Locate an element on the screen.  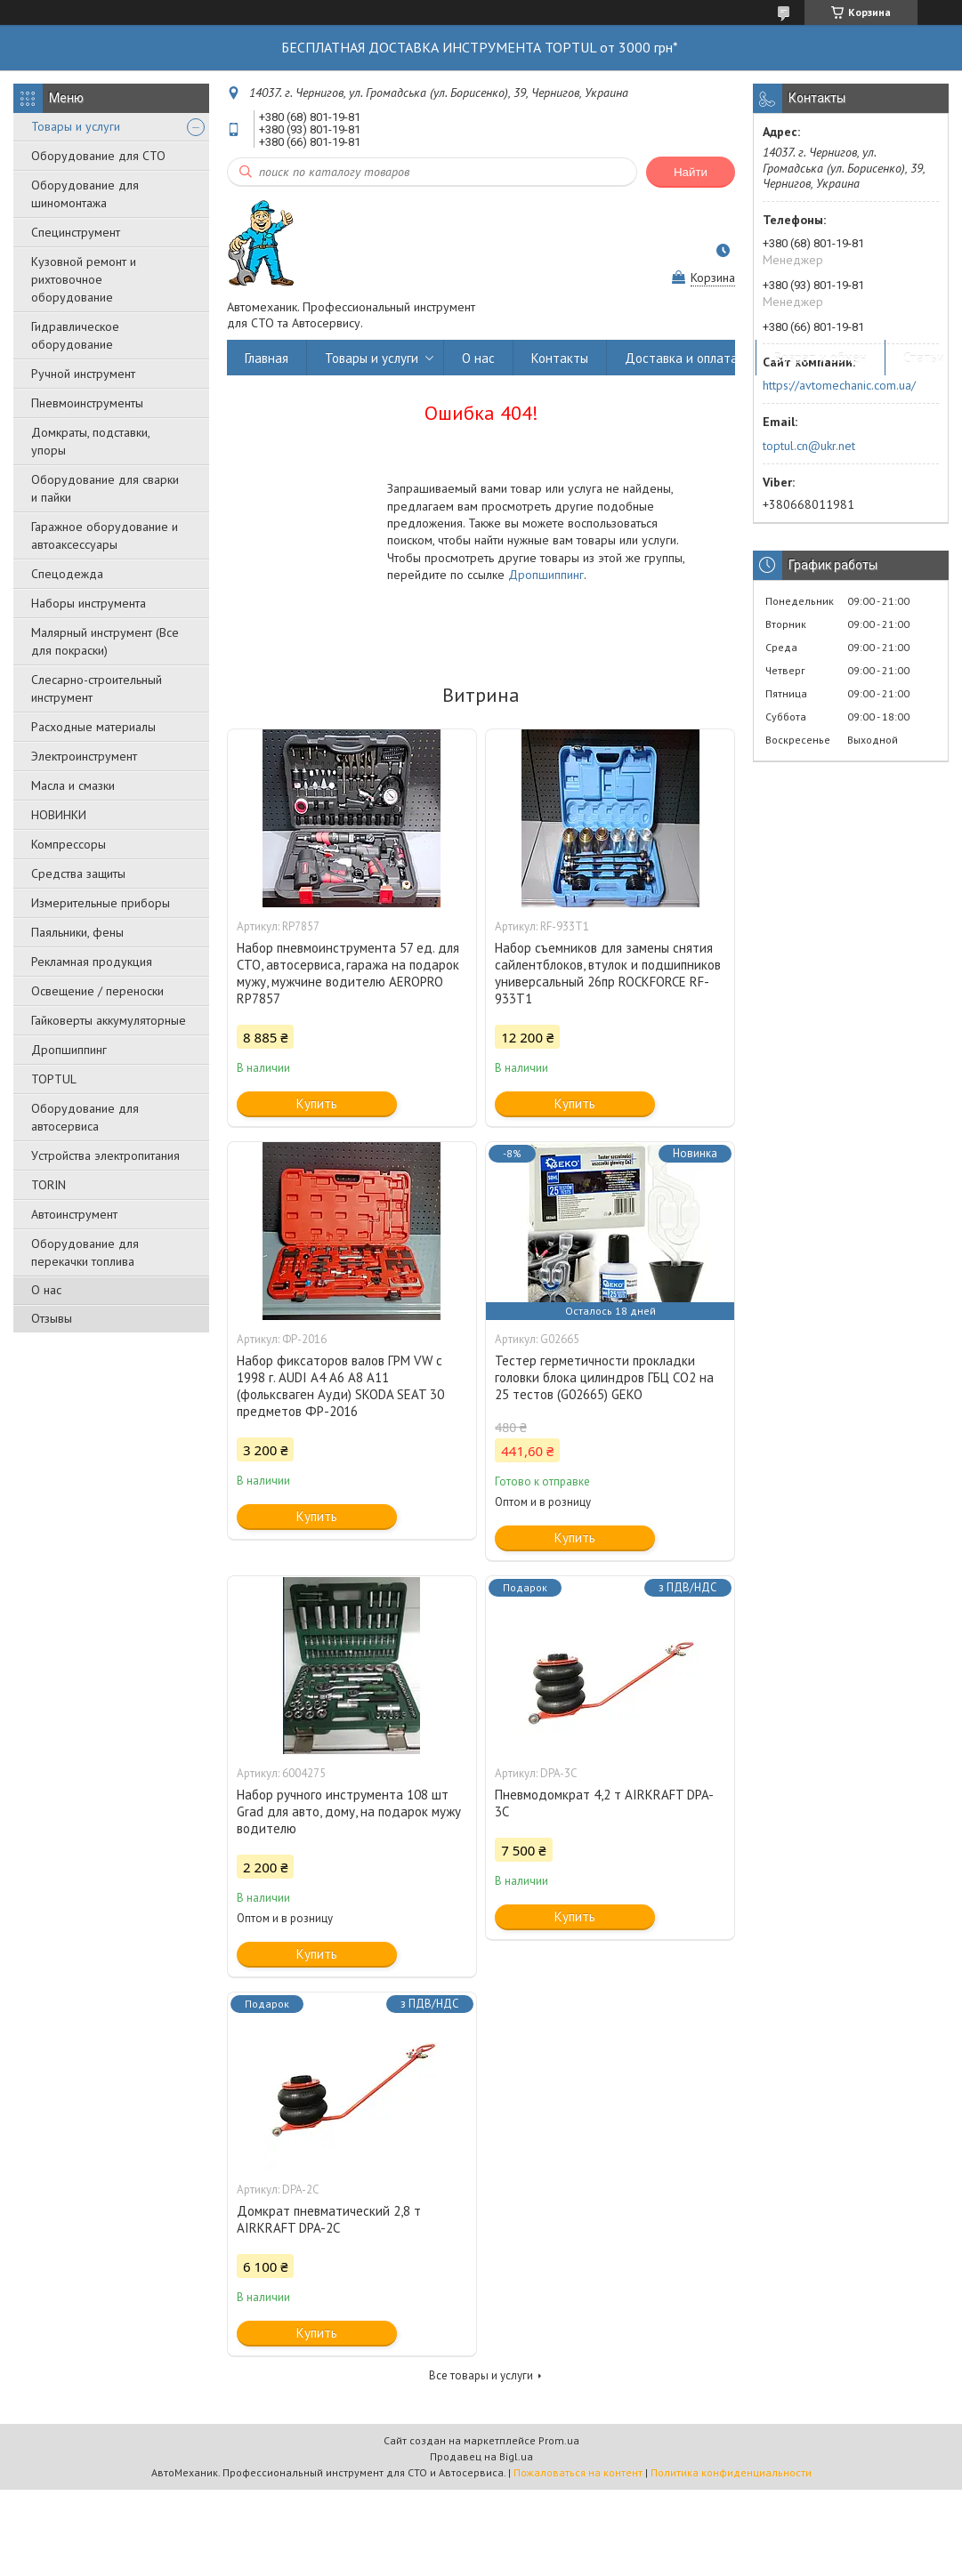
Оборудование для автосервиса is located at coordinates (85, 1117).